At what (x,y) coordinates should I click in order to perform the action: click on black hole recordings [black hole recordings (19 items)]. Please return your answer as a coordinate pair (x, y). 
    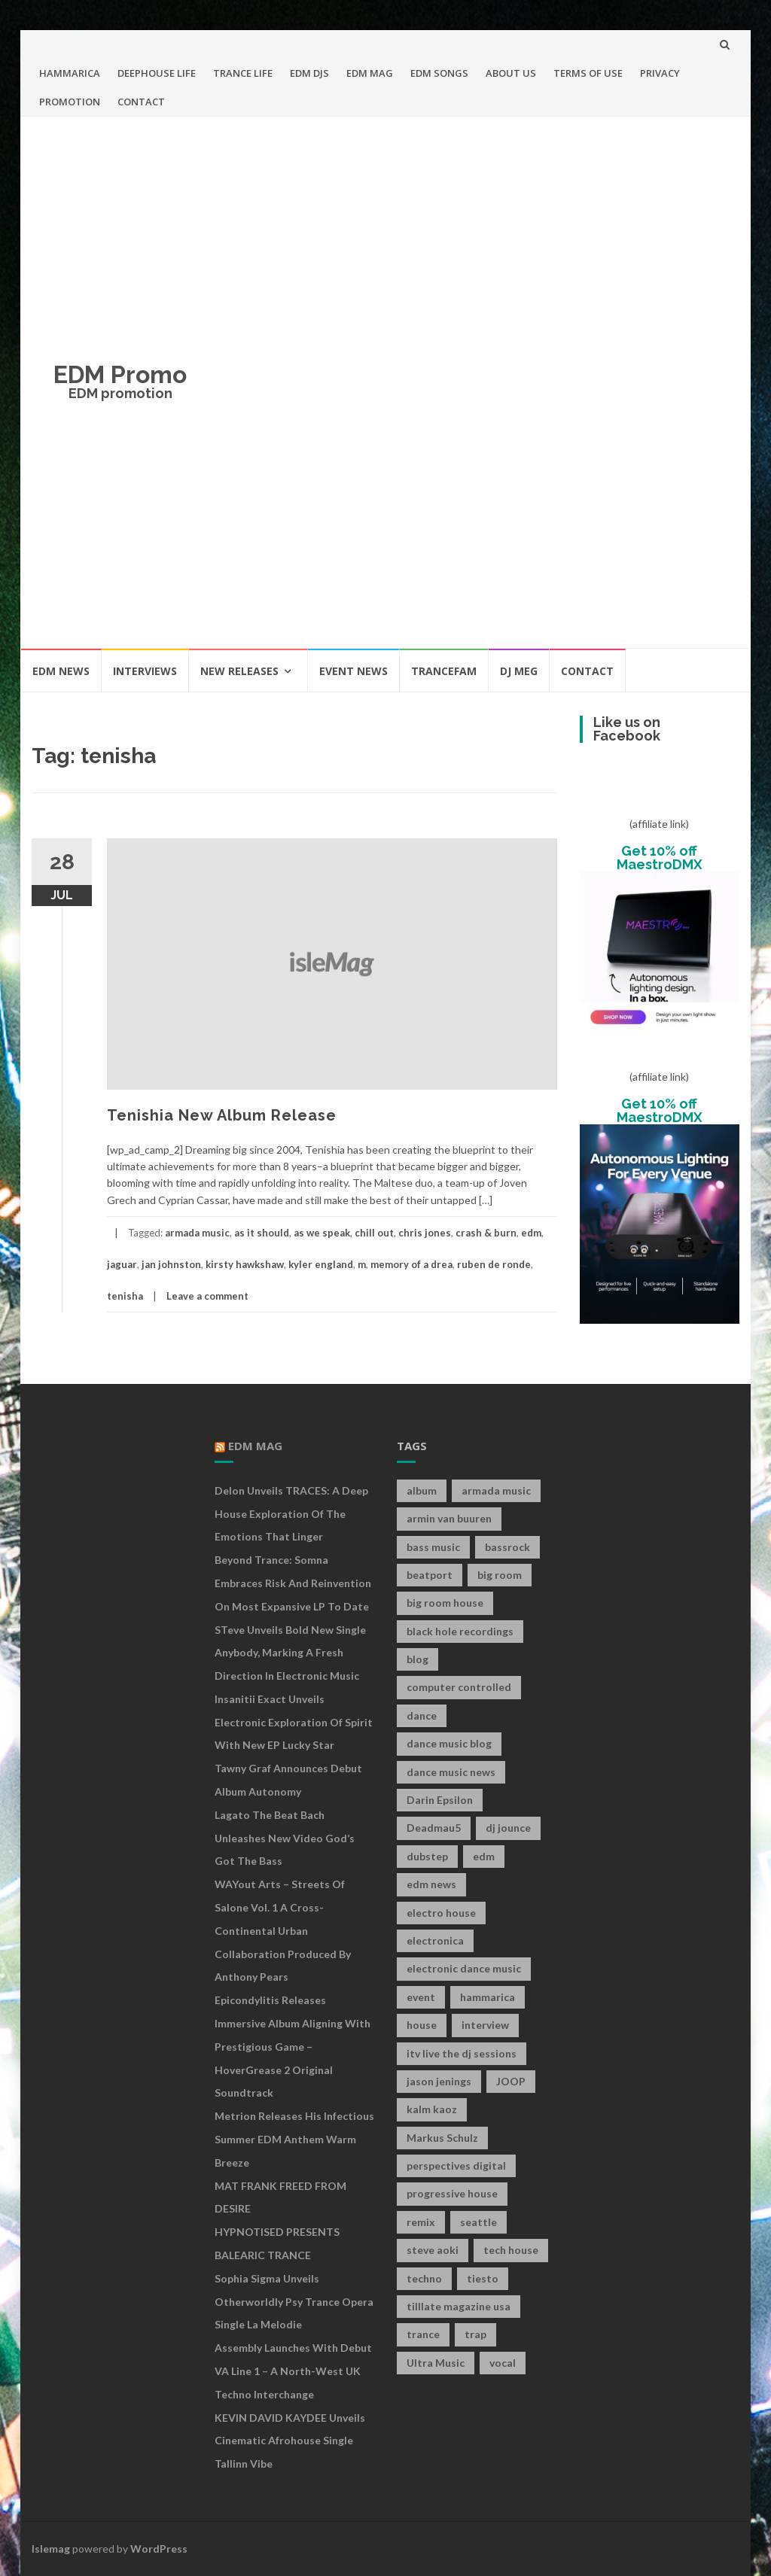
    Looking at the image, I should click on (460, 1631).